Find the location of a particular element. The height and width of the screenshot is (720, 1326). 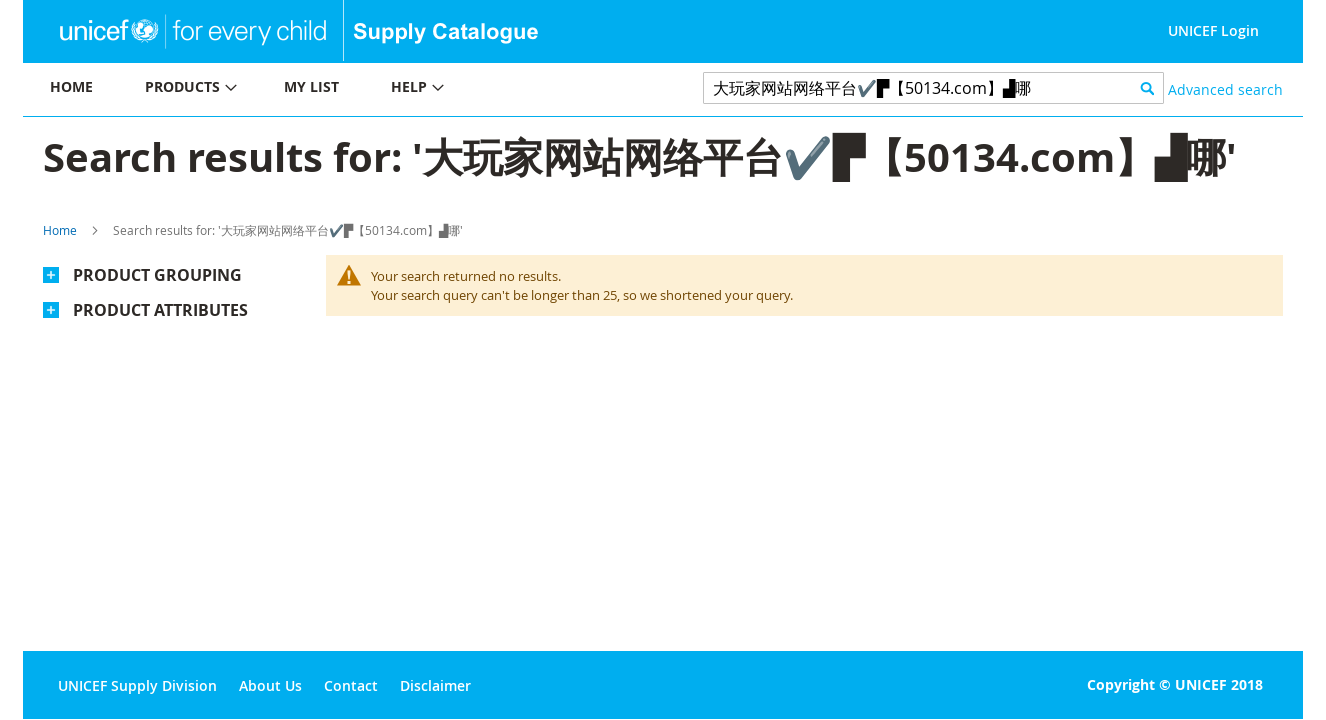

Product Attributes [tab] is located at coordinates (160, 310).